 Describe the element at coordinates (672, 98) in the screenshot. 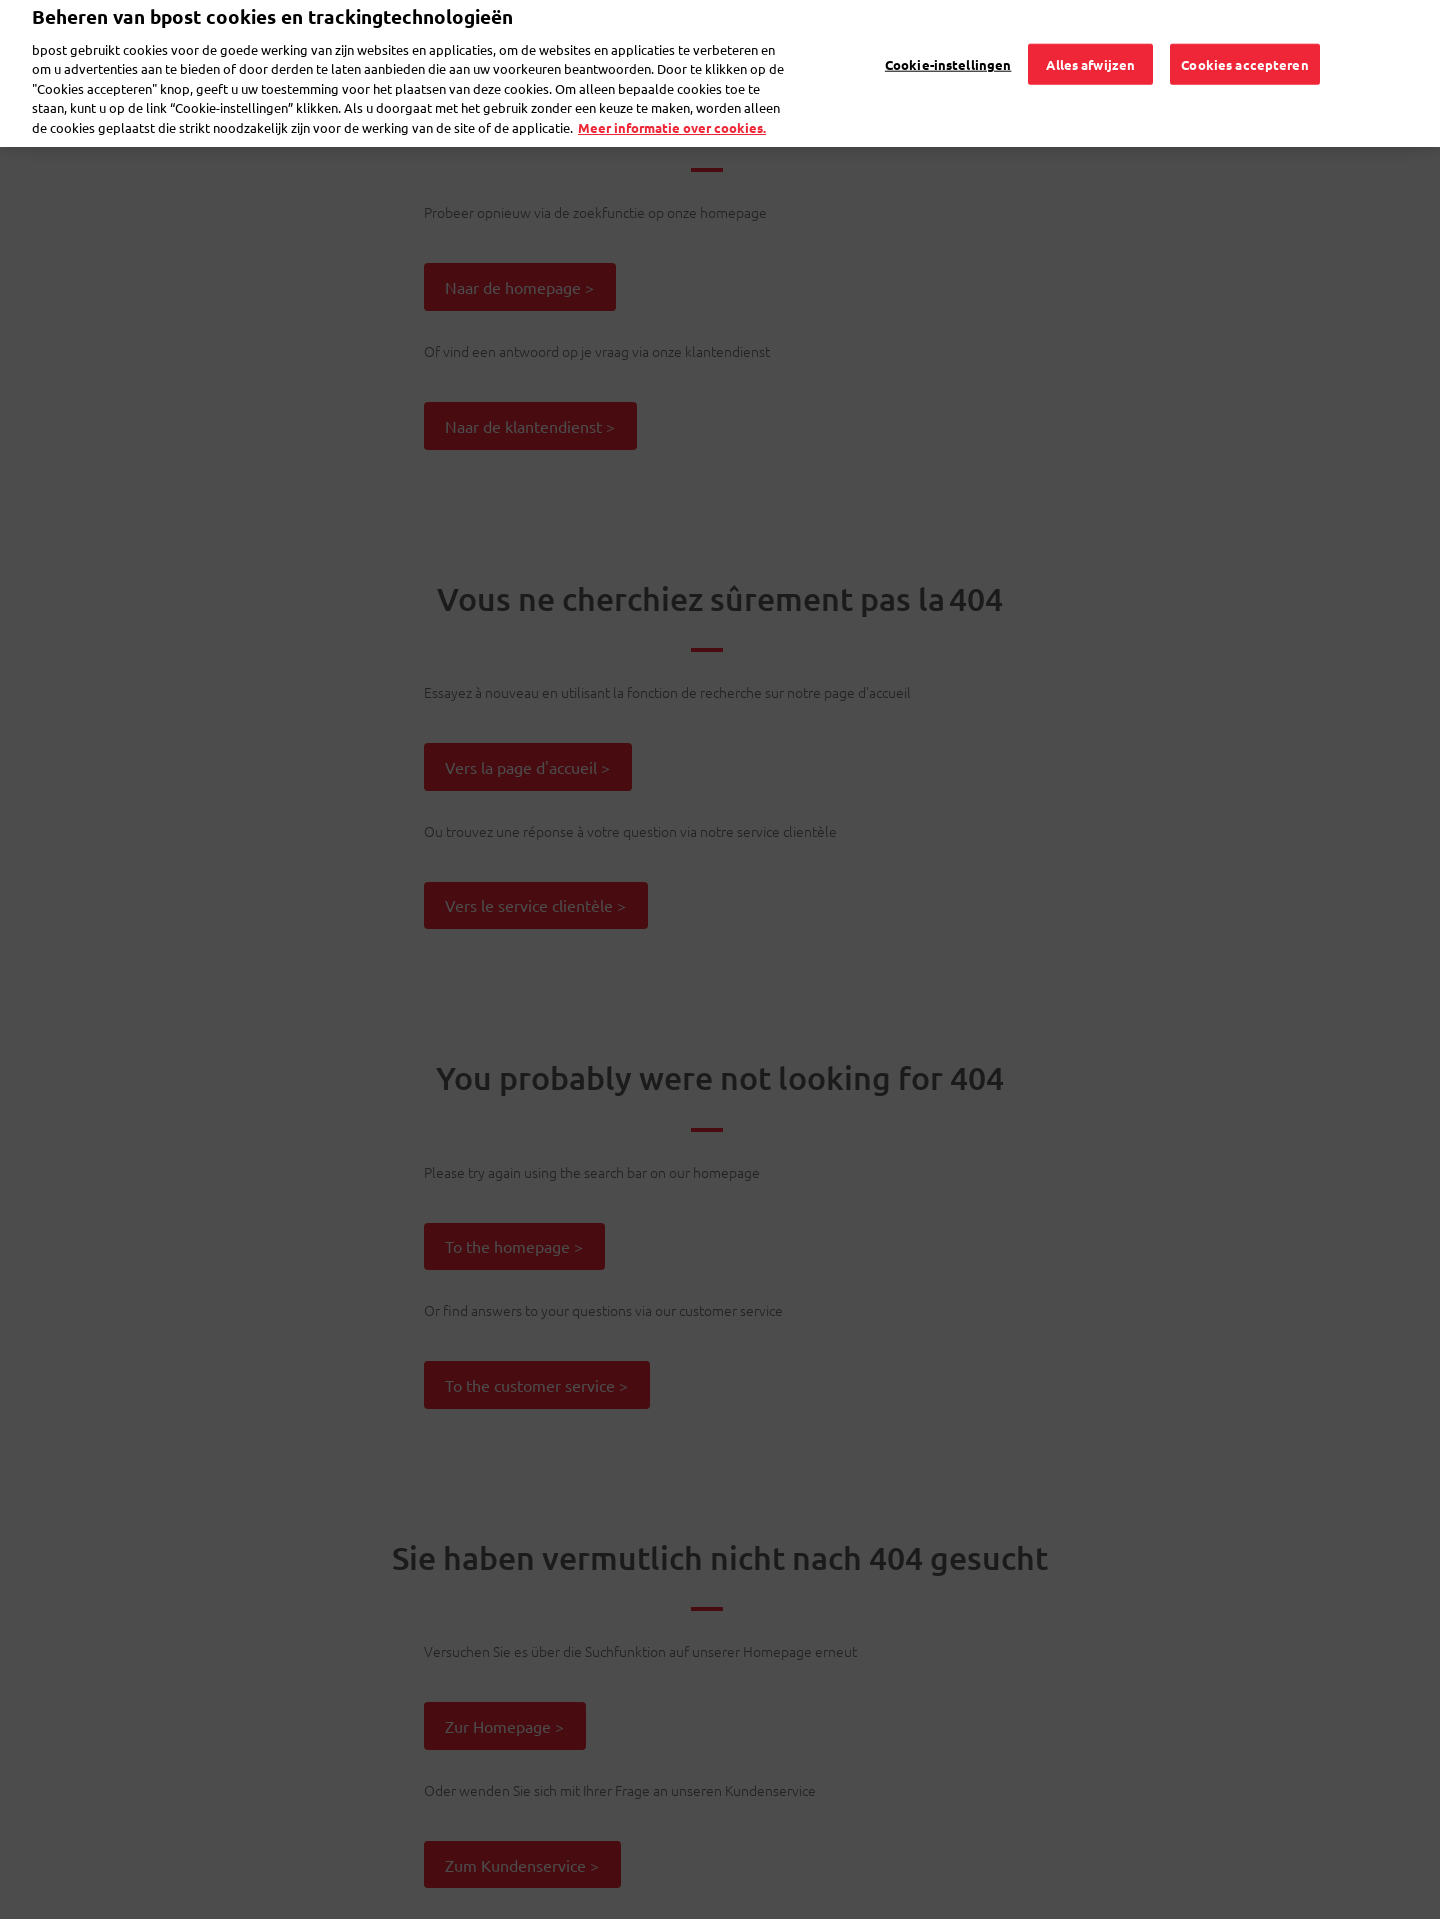

I see `Meer informatie over cookies. [Meer informatie over cookies., opent in een nieuw tabblad]` at that location.